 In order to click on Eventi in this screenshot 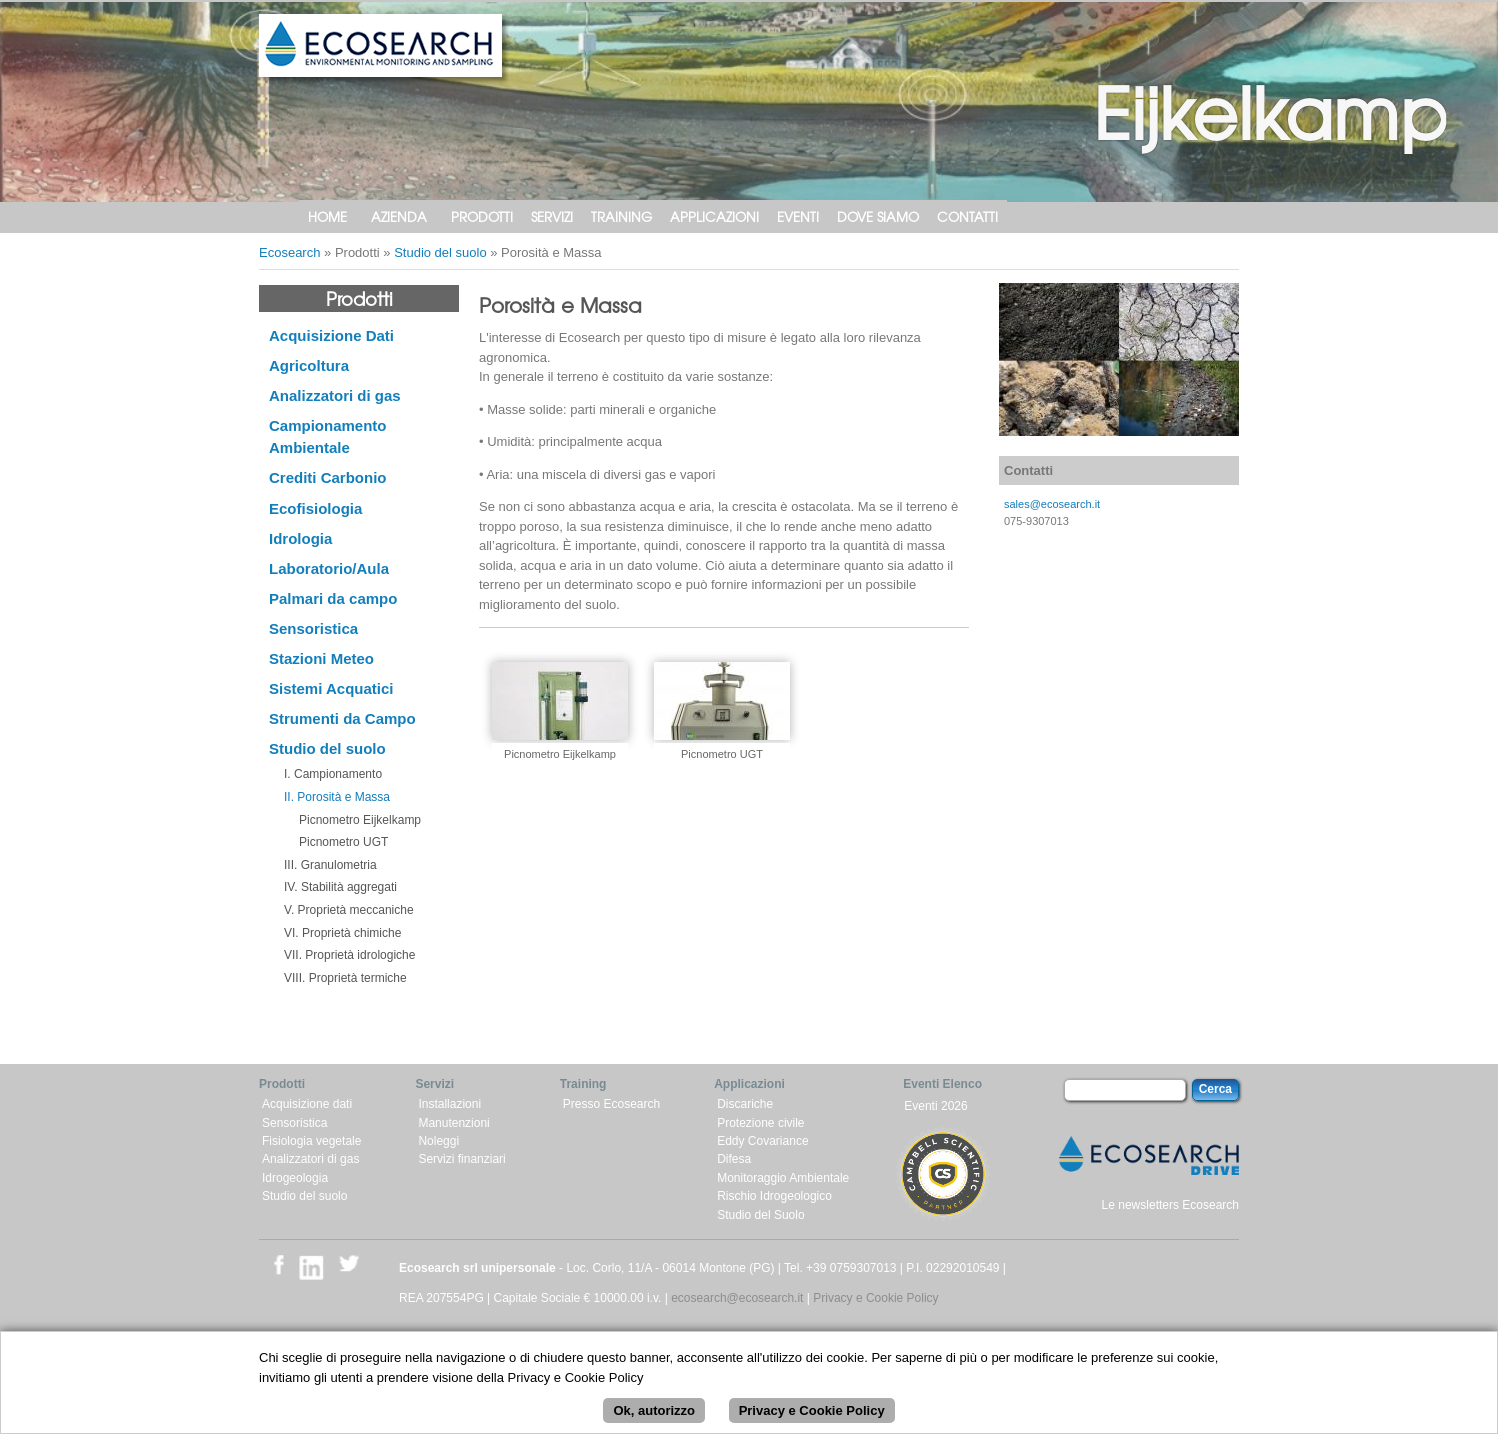, I will do `click(798, 216)`.